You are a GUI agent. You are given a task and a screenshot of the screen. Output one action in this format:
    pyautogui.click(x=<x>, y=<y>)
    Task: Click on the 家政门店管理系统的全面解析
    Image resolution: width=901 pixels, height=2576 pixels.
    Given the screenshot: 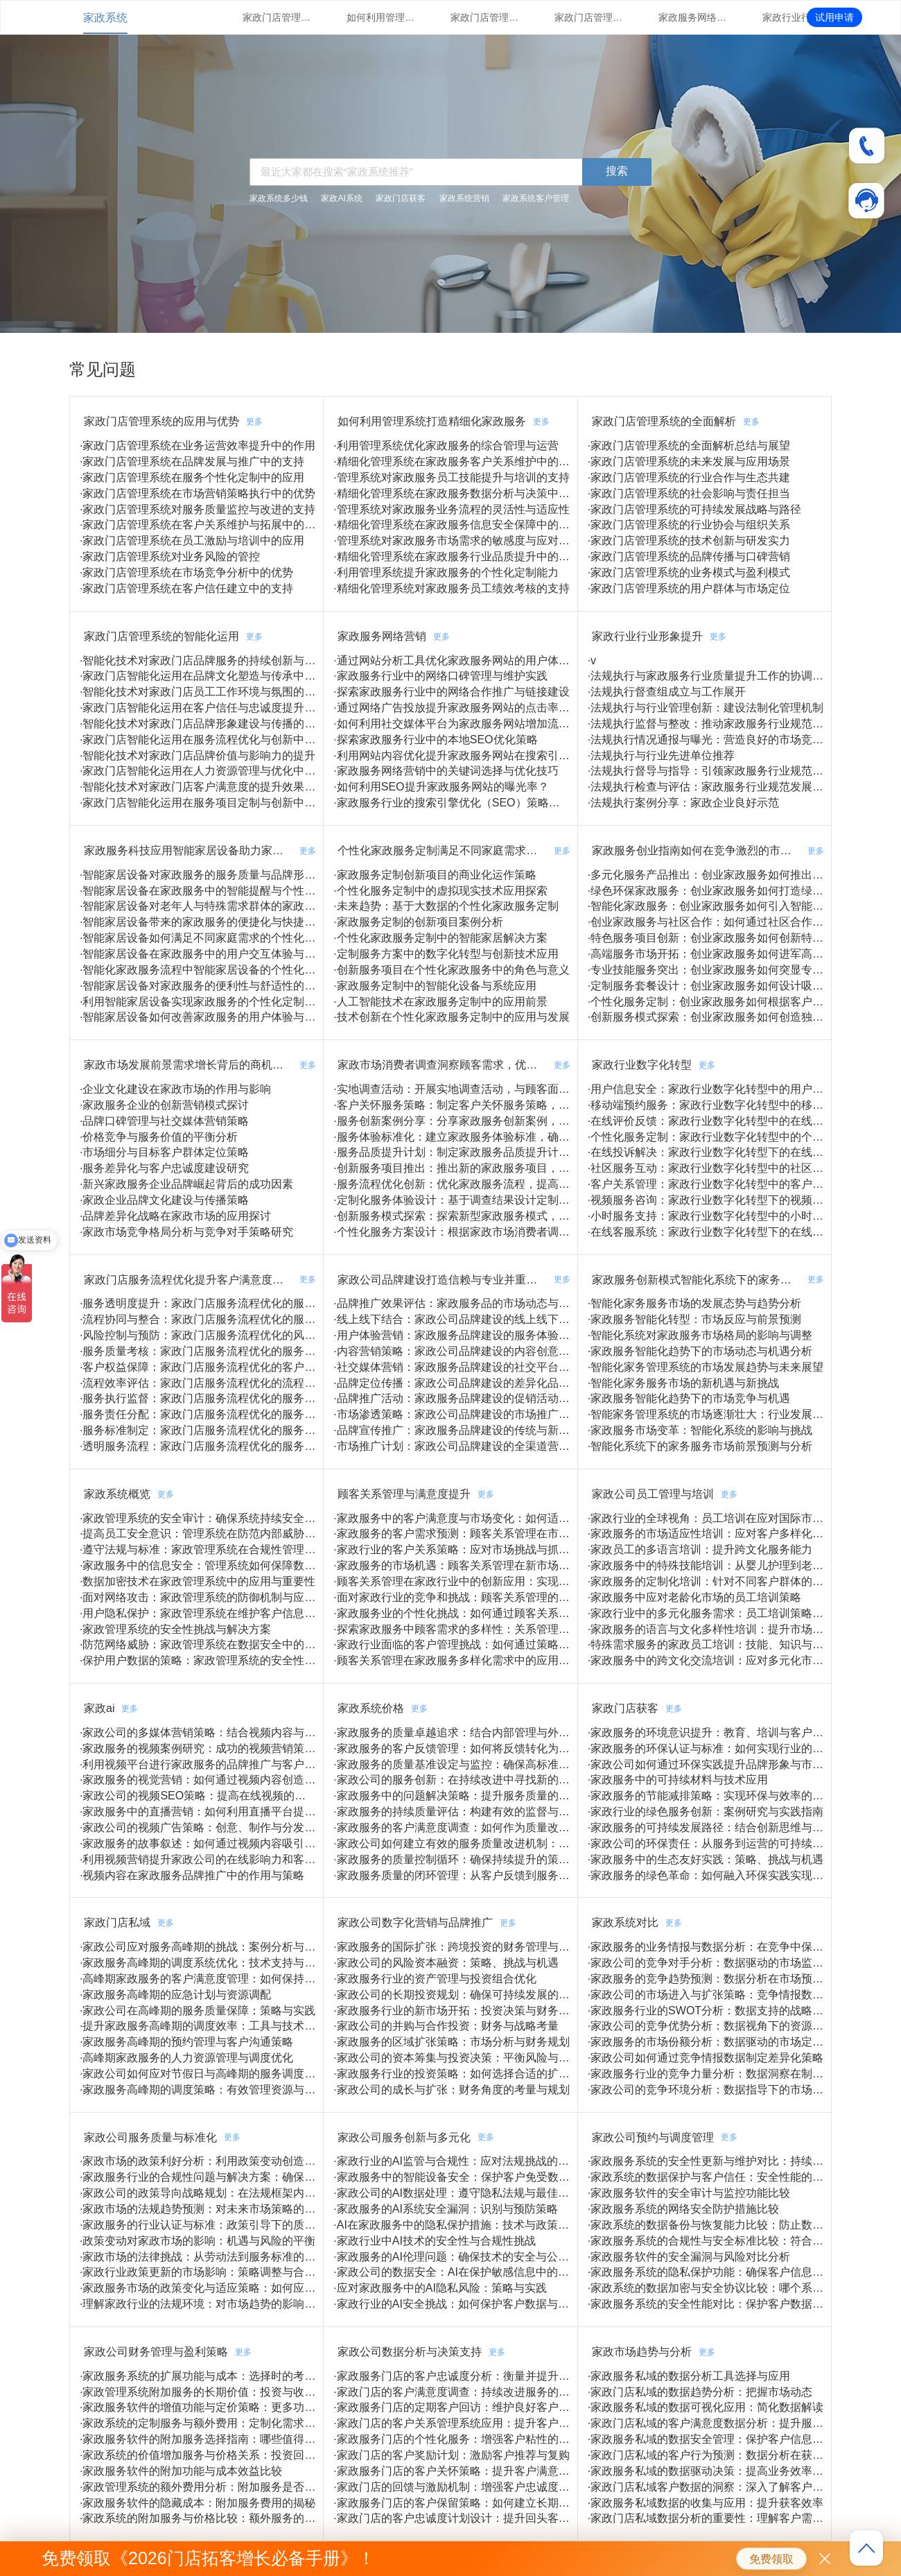 What is the action you would take?
    pyautogui.click(x=485, y=17)
    